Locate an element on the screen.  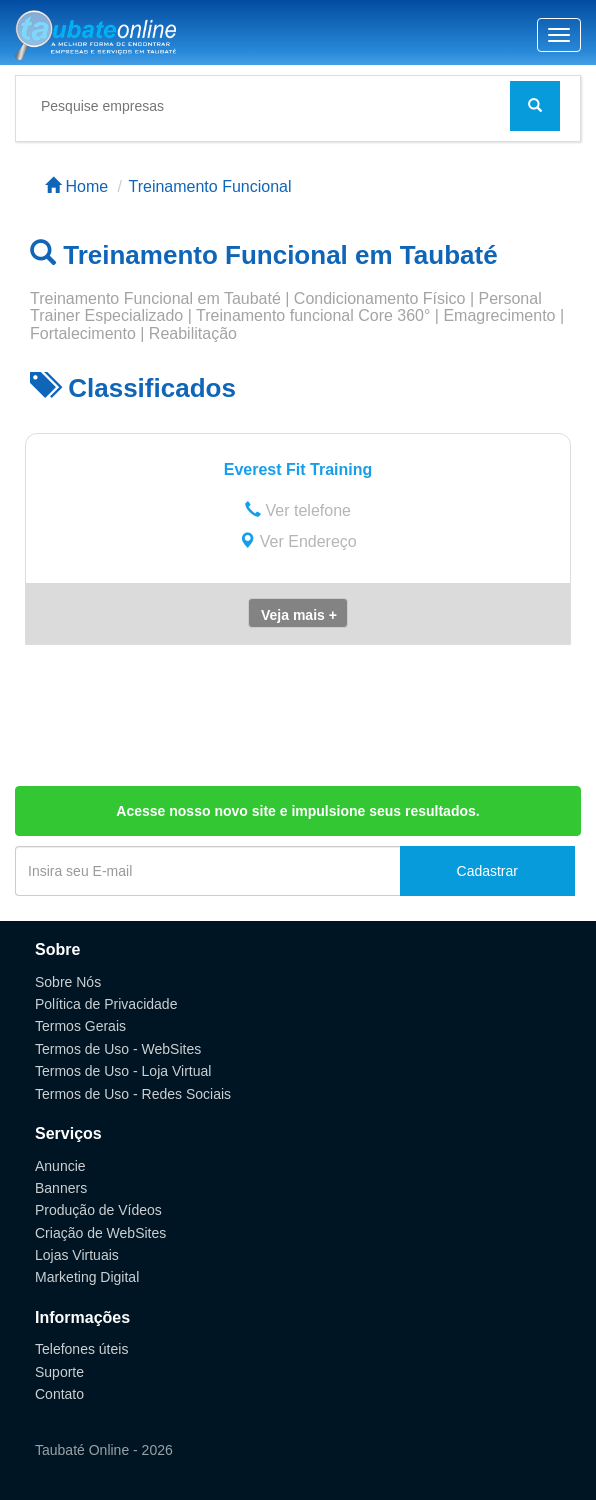
Criação de WebSites is located at coordinates (100, 1233).